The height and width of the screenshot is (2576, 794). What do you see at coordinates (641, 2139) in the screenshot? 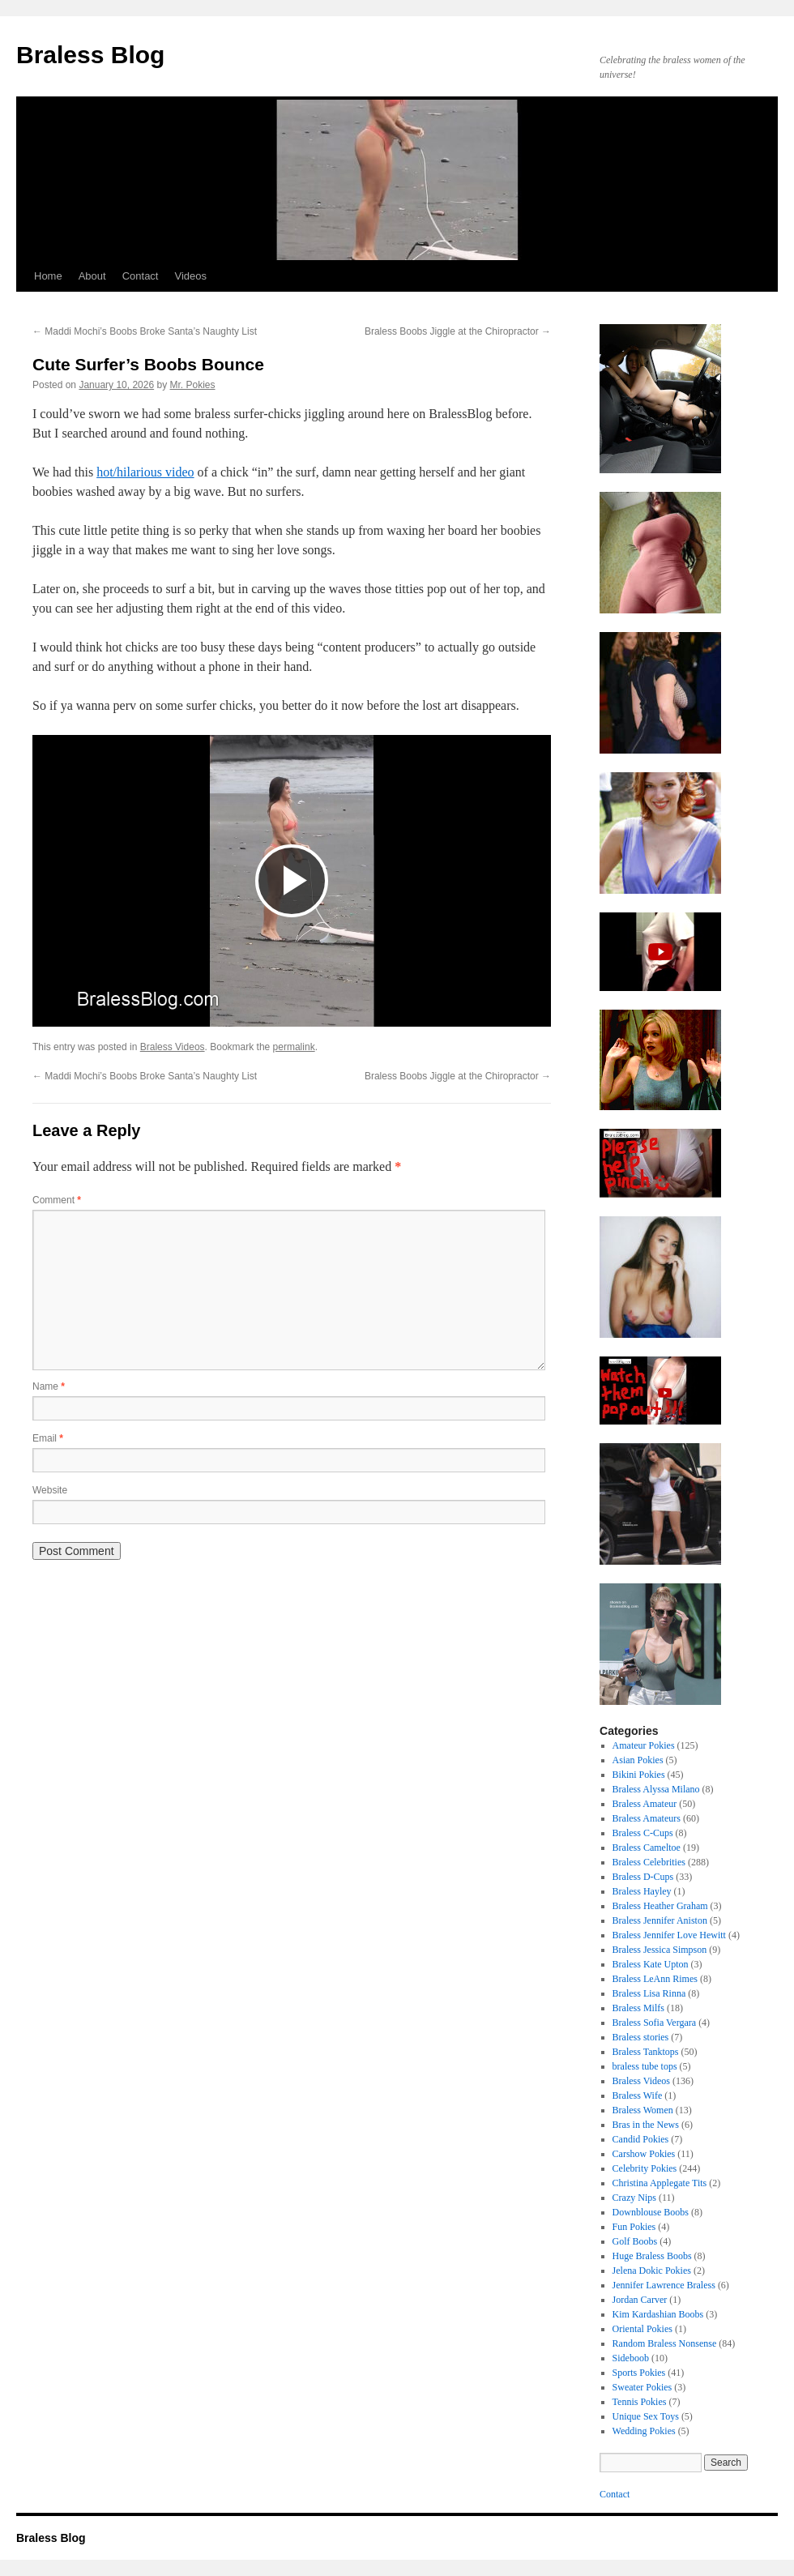
I see `Candid Pokies` at bounding box center [641, 2139].